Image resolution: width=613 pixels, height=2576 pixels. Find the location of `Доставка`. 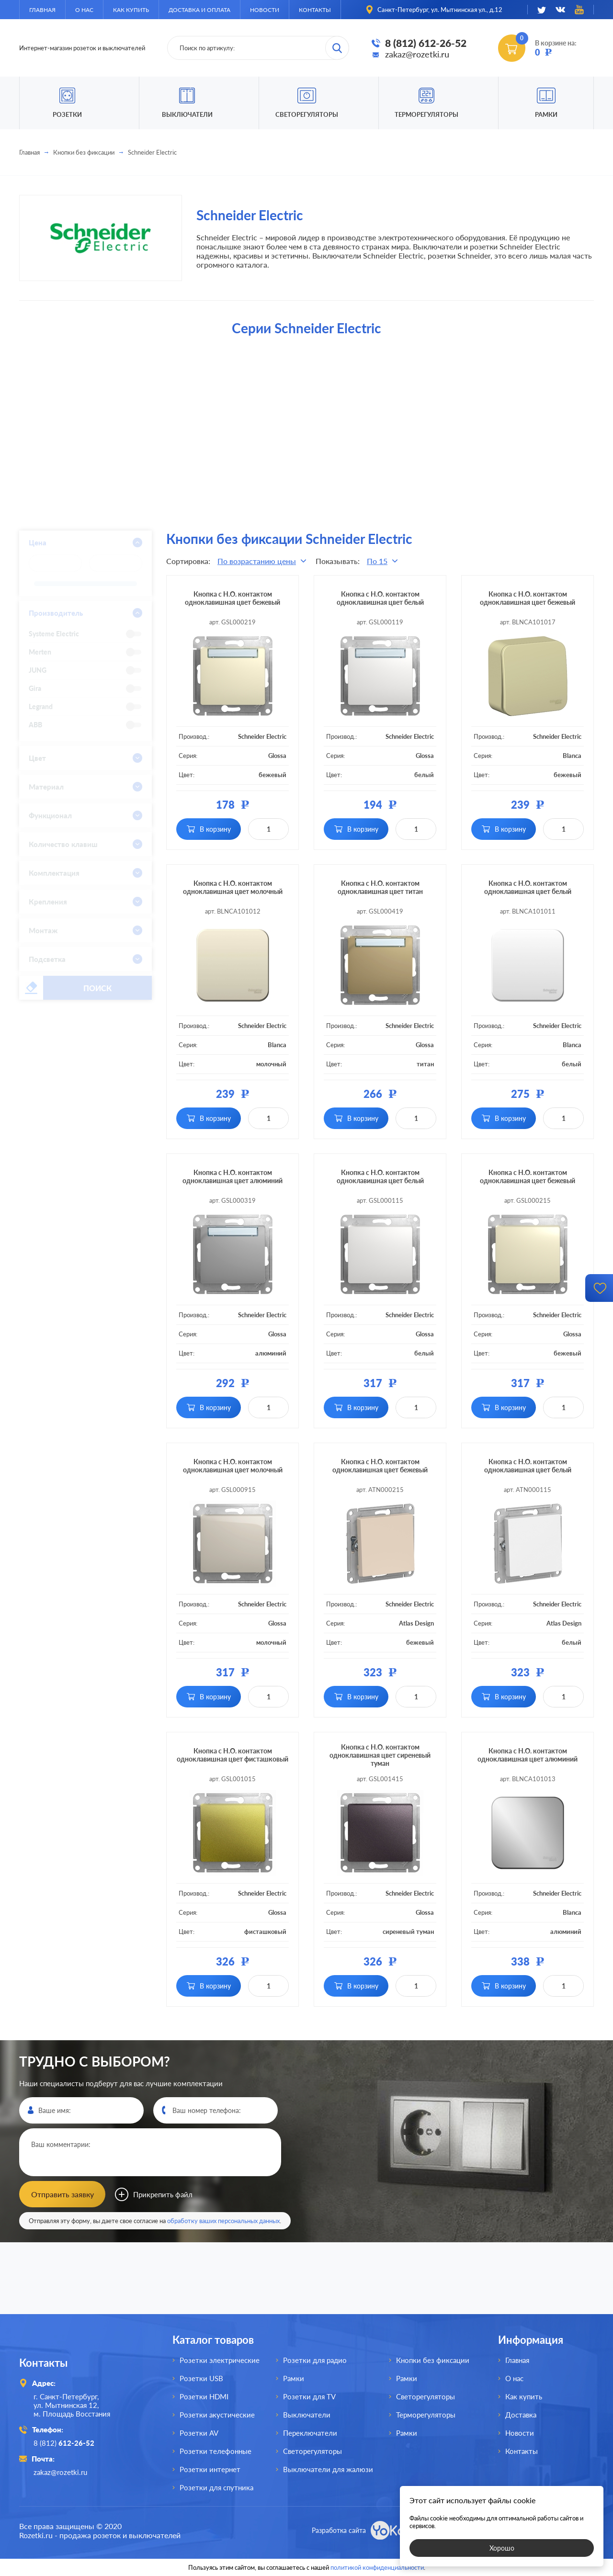

Доставка is located at coordinates (520, 2414).